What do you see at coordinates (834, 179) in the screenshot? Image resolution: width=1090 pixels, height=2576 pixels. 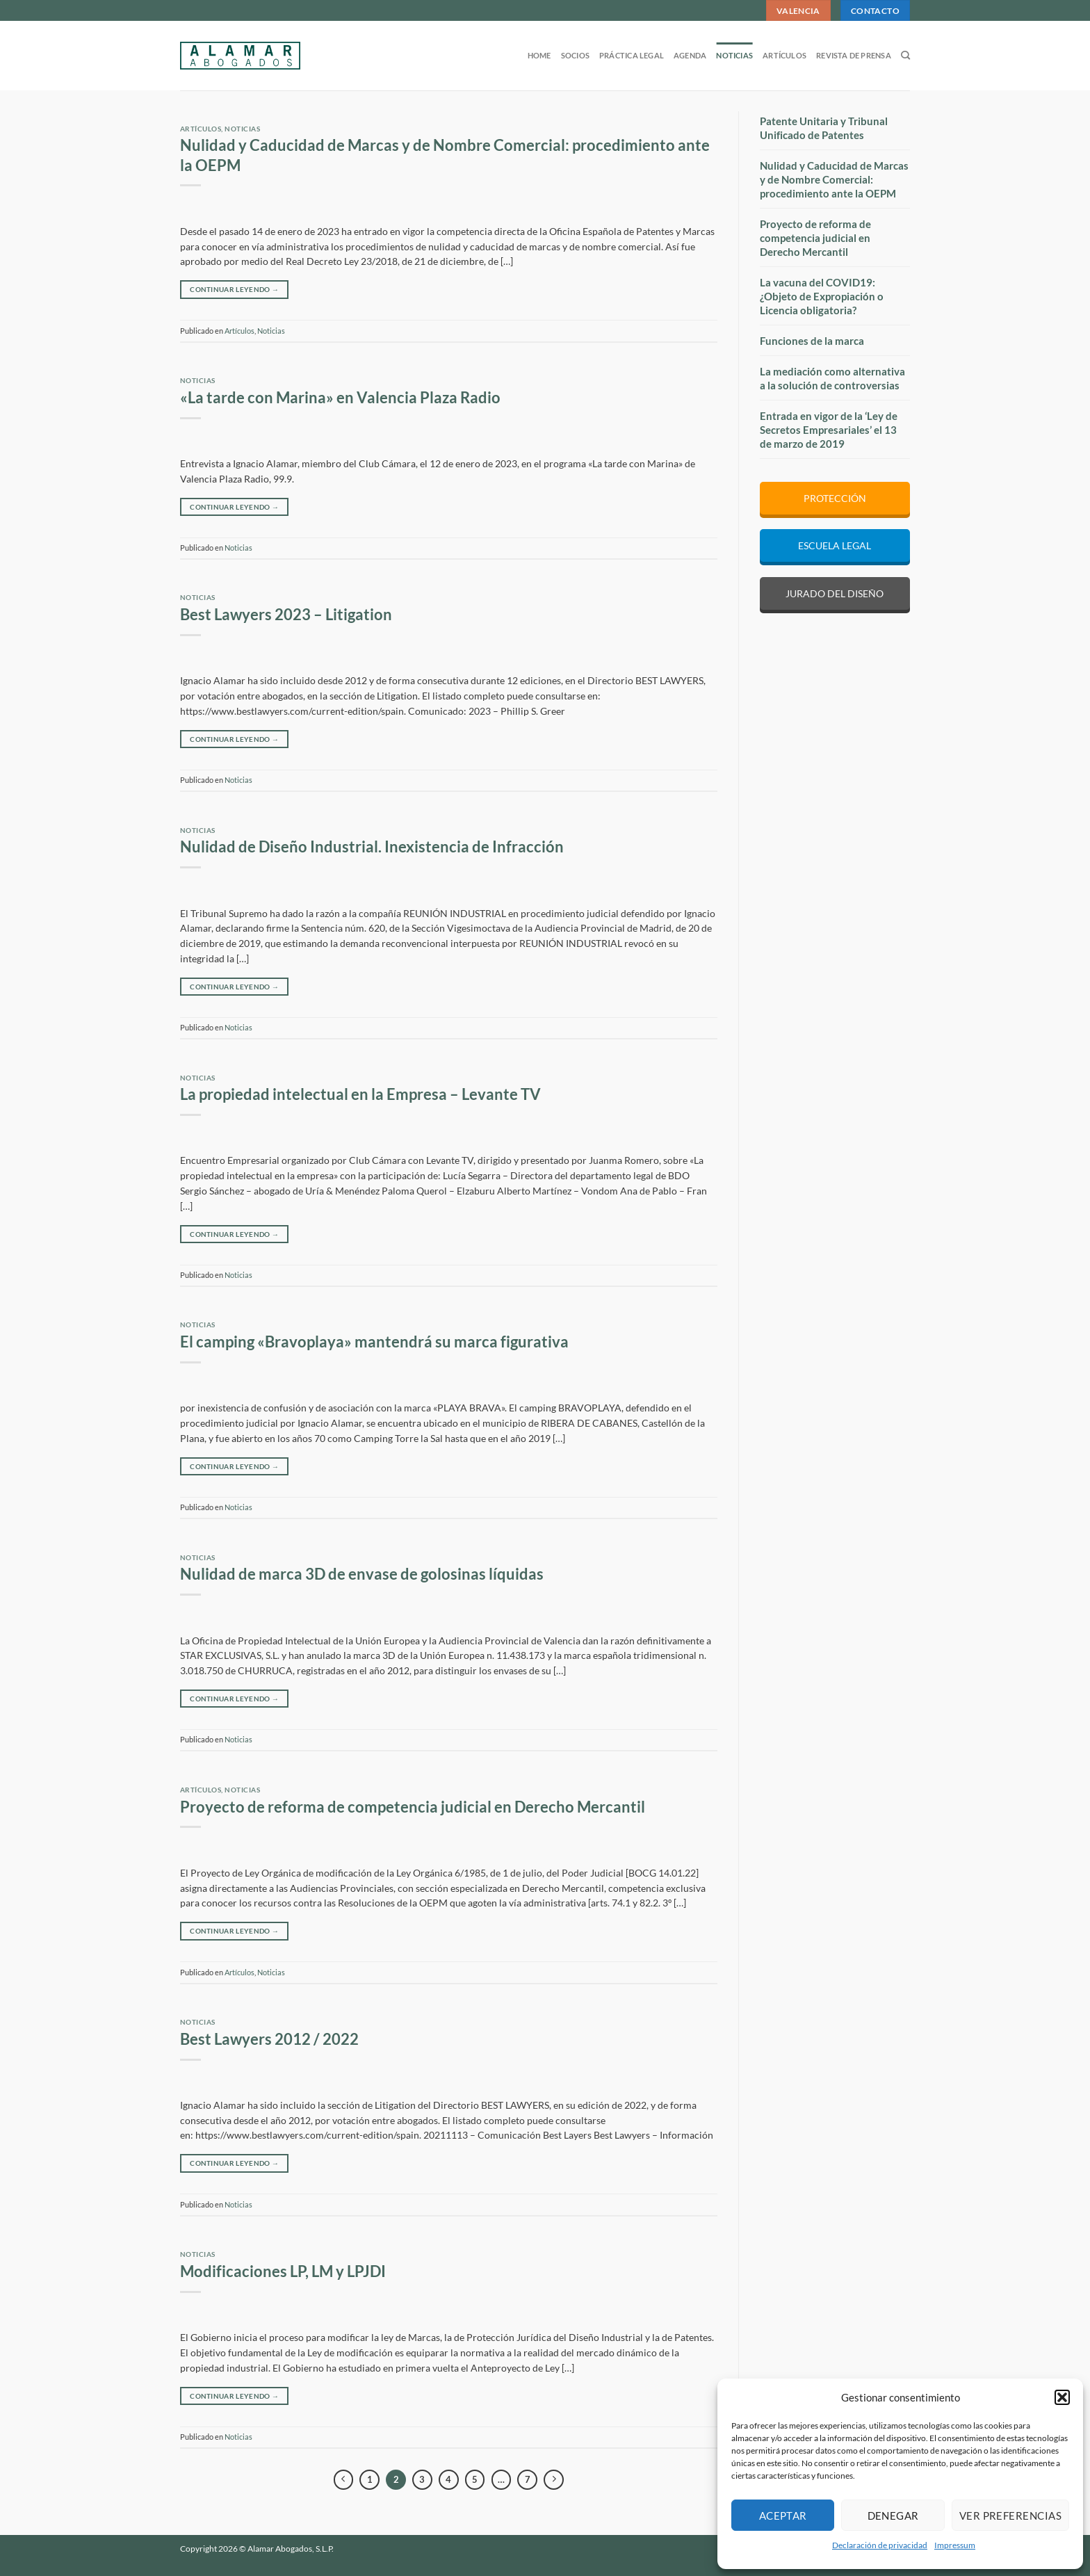 I see `Nulidad y Caducidad de Marcas y de Nombre Comercial: procedimiento ante la OEPM` at bounding box center [834, 179].